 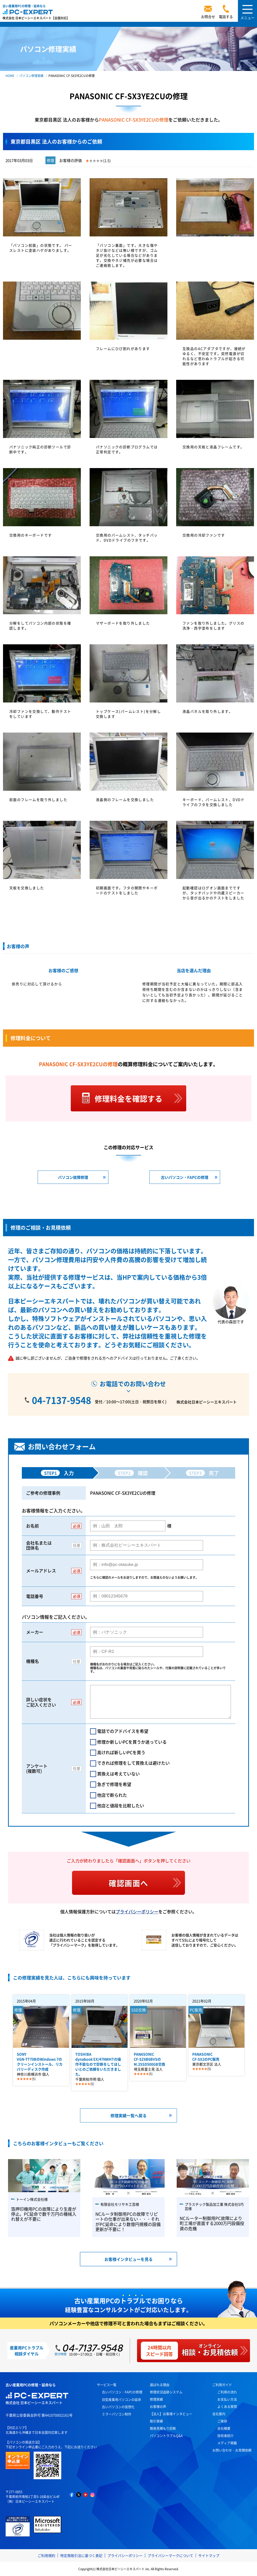 What do you see at coordinates (227, 2406) in the screenshot?
I see `よくある質問` at bounding box center [227, 2406].